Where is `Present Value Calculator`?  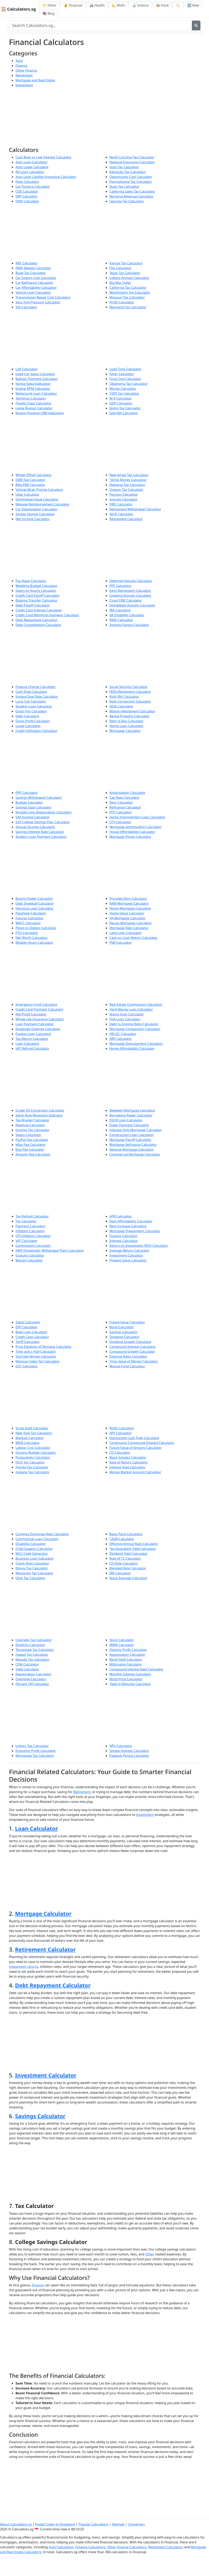 Present Value Calculator is located at coordinates (128, 1260).